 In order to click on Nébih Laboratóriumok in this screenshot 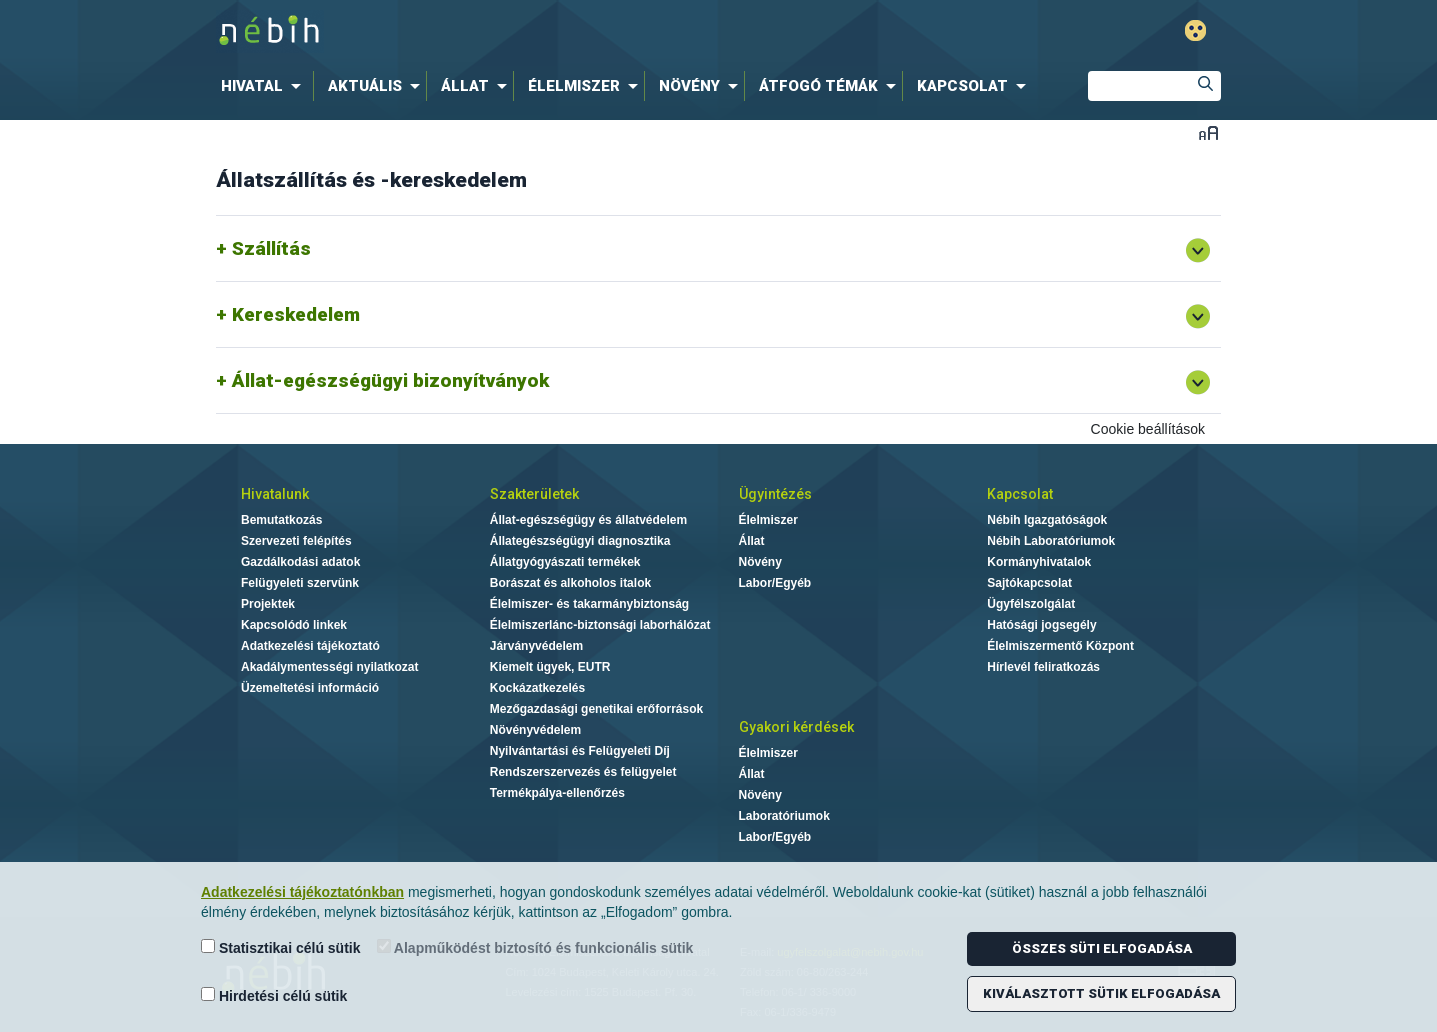, I will do `click(1051, 541)`.